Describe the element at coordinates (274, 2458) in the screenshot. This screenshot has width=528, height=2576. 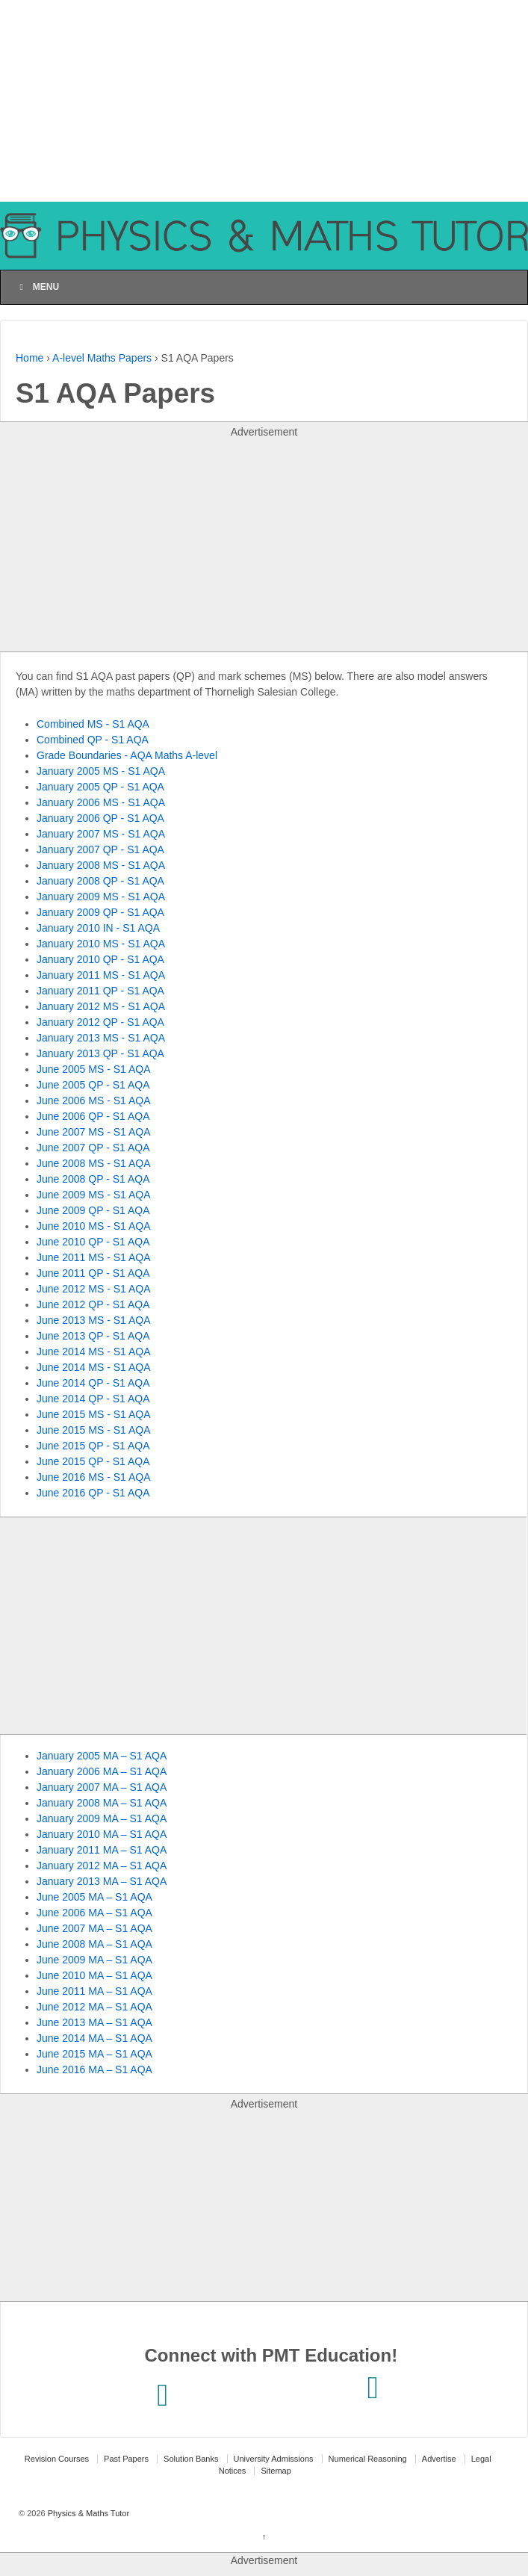
I see `University Admissions` at that location.